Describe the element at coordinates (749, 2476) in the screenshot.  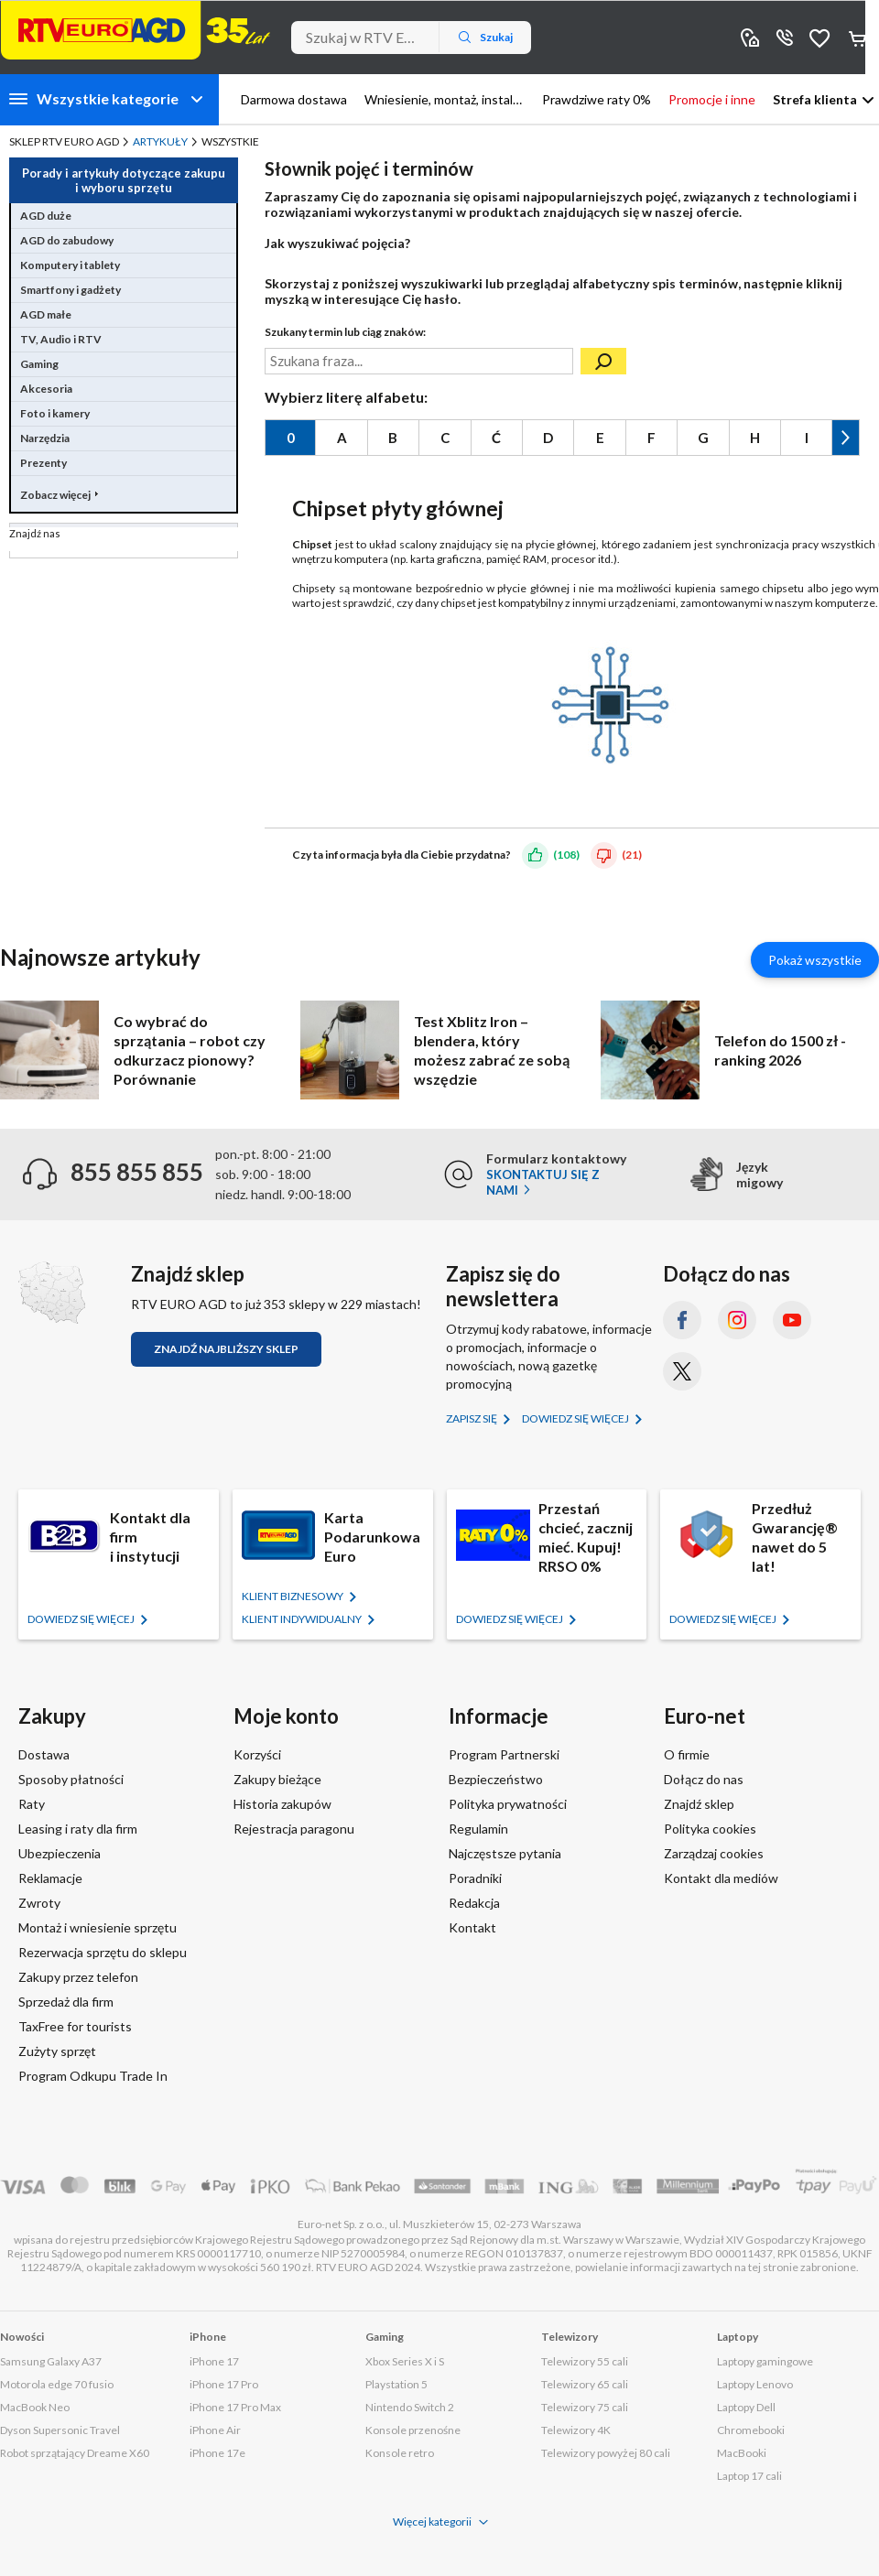
I see `Laptop 17 cali` at that location.